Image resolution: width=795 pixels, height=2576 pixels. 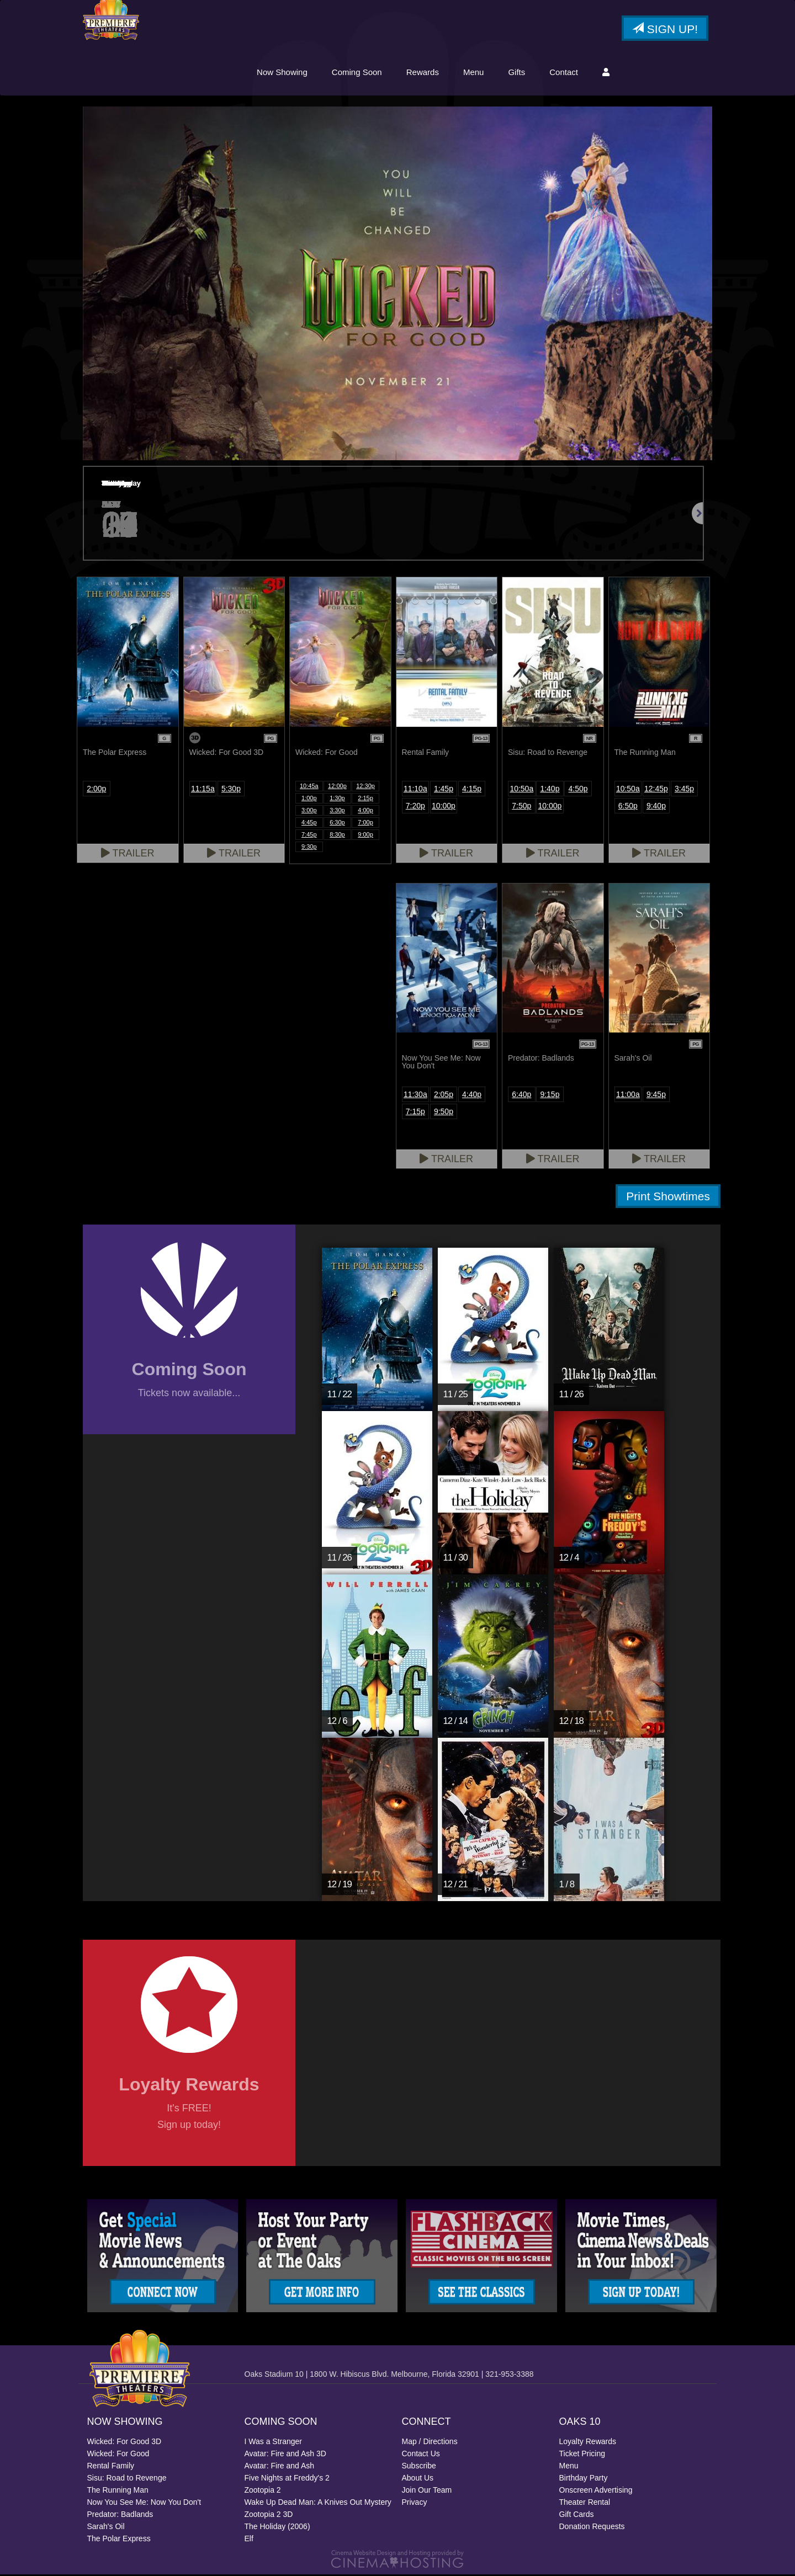 What do you see at coordinates (576, 2515) in the screenshot?
I see `Gift Cards` at bounding box center [576, 2515].